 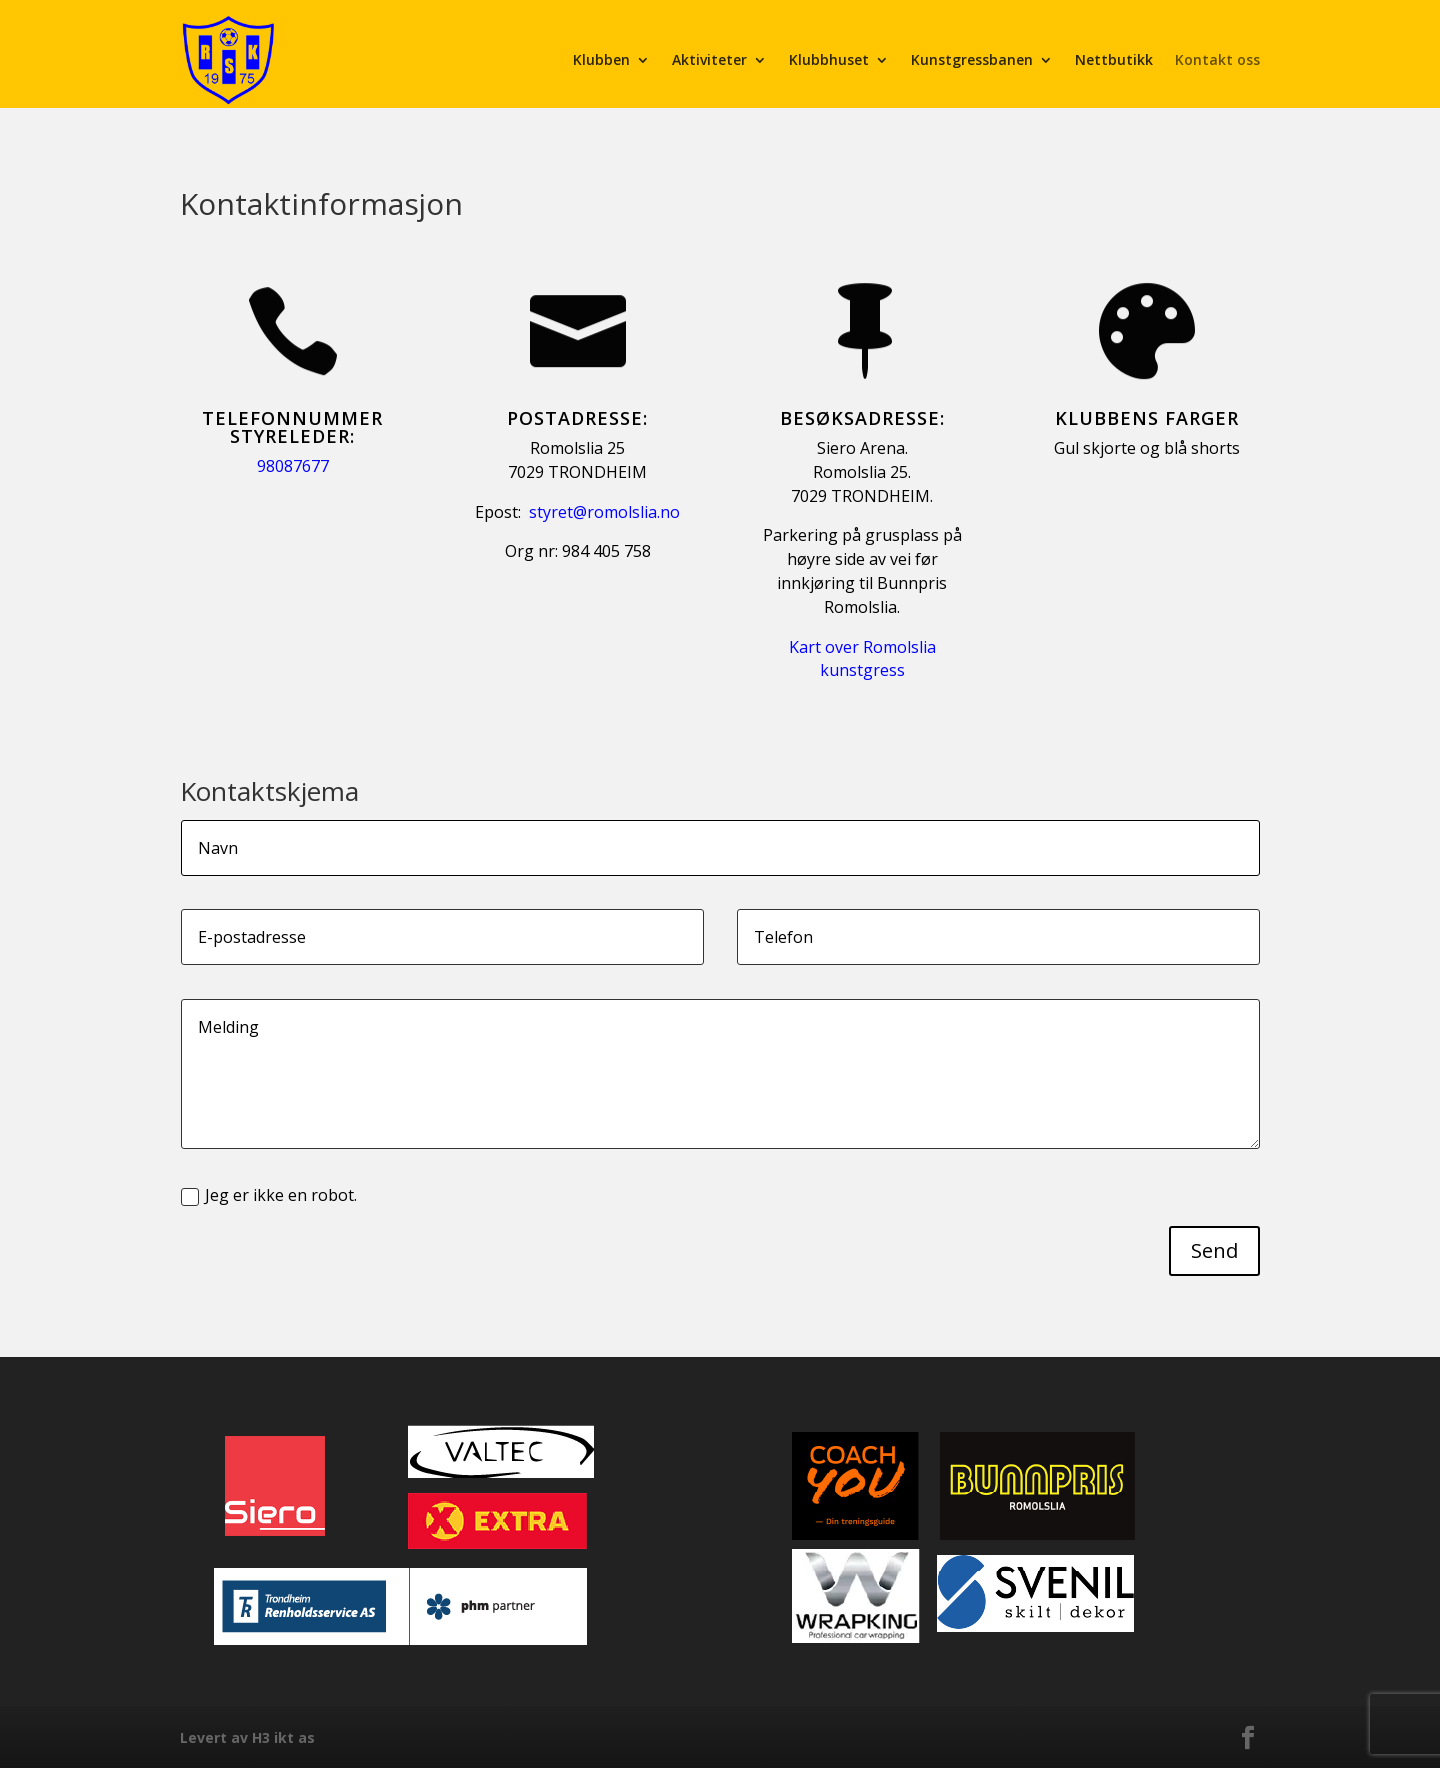 What do you see at coordinates (829, 59) in the screenshot?
I see `Klubbhuset` at bounding box center [829, 59].